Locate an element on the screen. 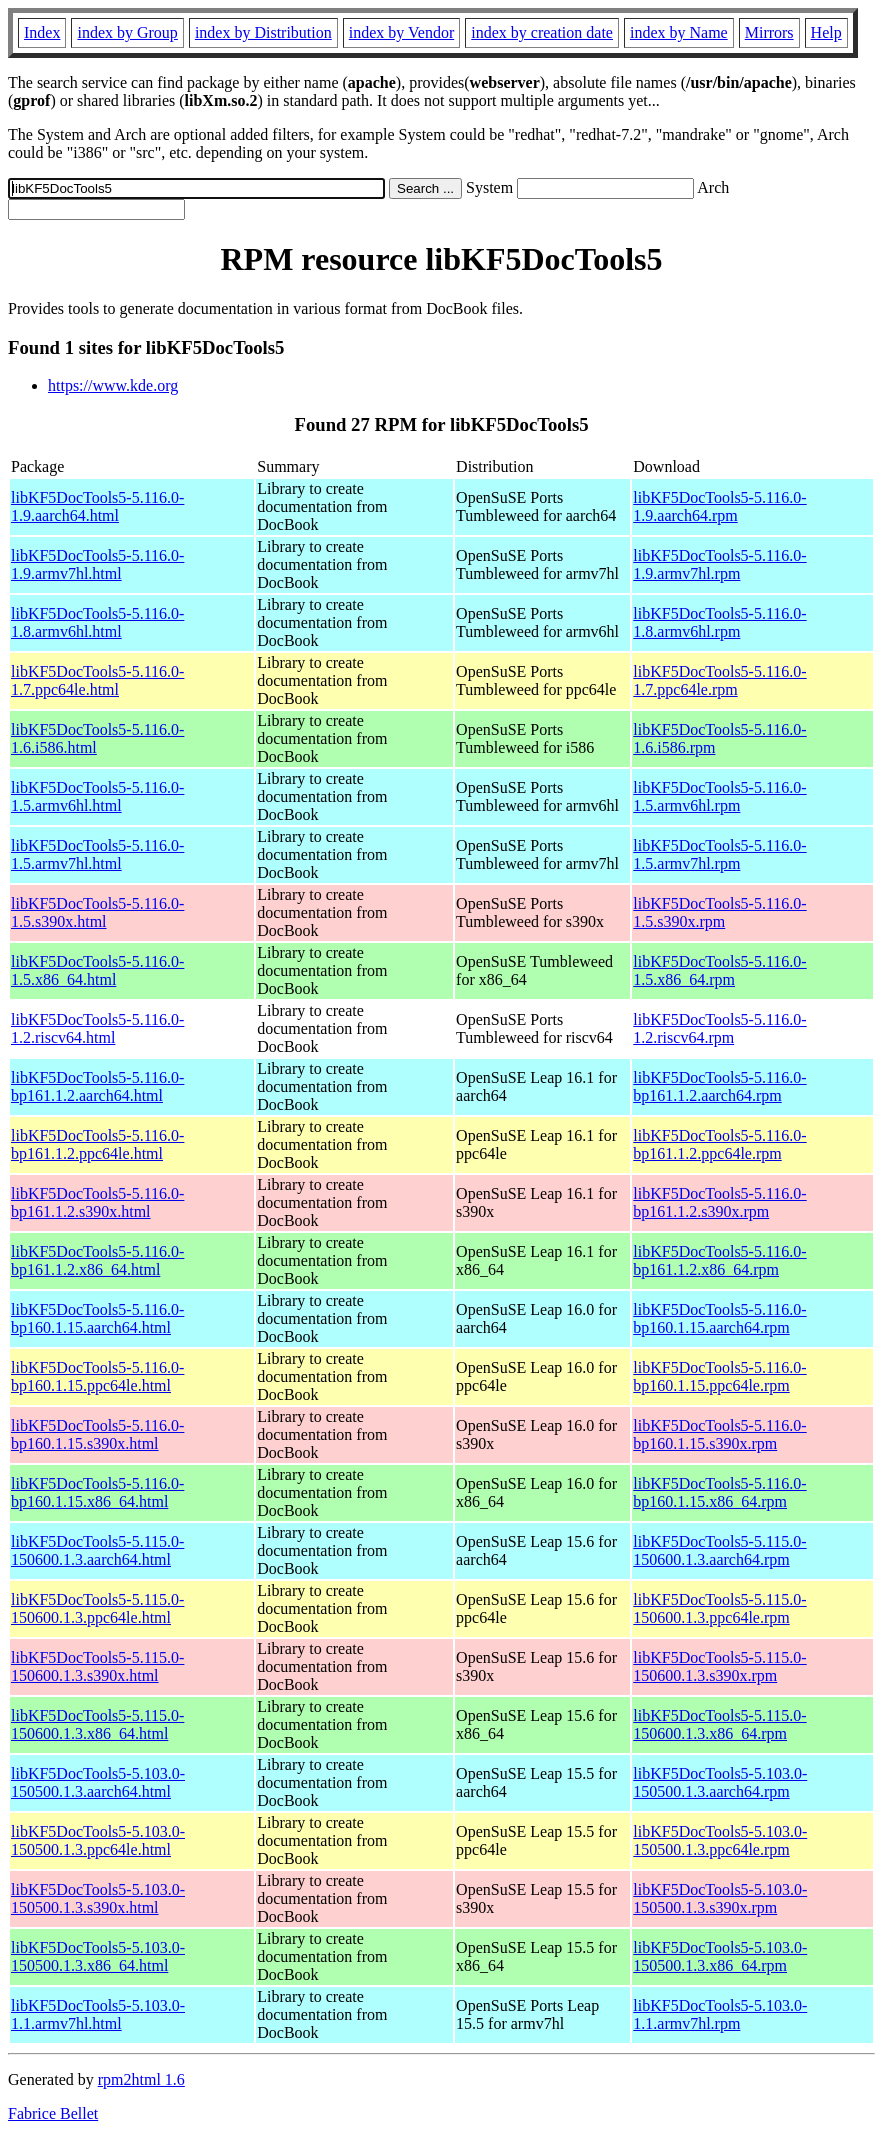 The width and height of the screenshot is (883, 2139). libKF5DocTools5-5.103.0-150500.1.3.aarch64.html is located at coordinates (98, 1782).